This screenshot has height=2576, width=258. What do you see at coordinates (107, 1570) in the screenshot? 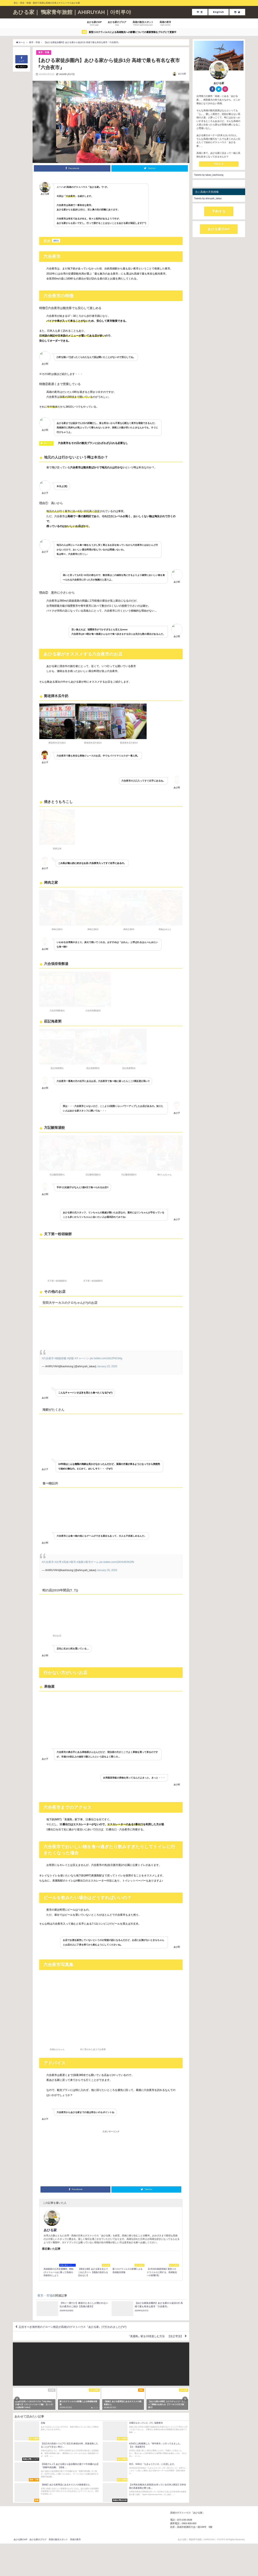
I see `January 25, 2020` at bounding box center [107, 1570].